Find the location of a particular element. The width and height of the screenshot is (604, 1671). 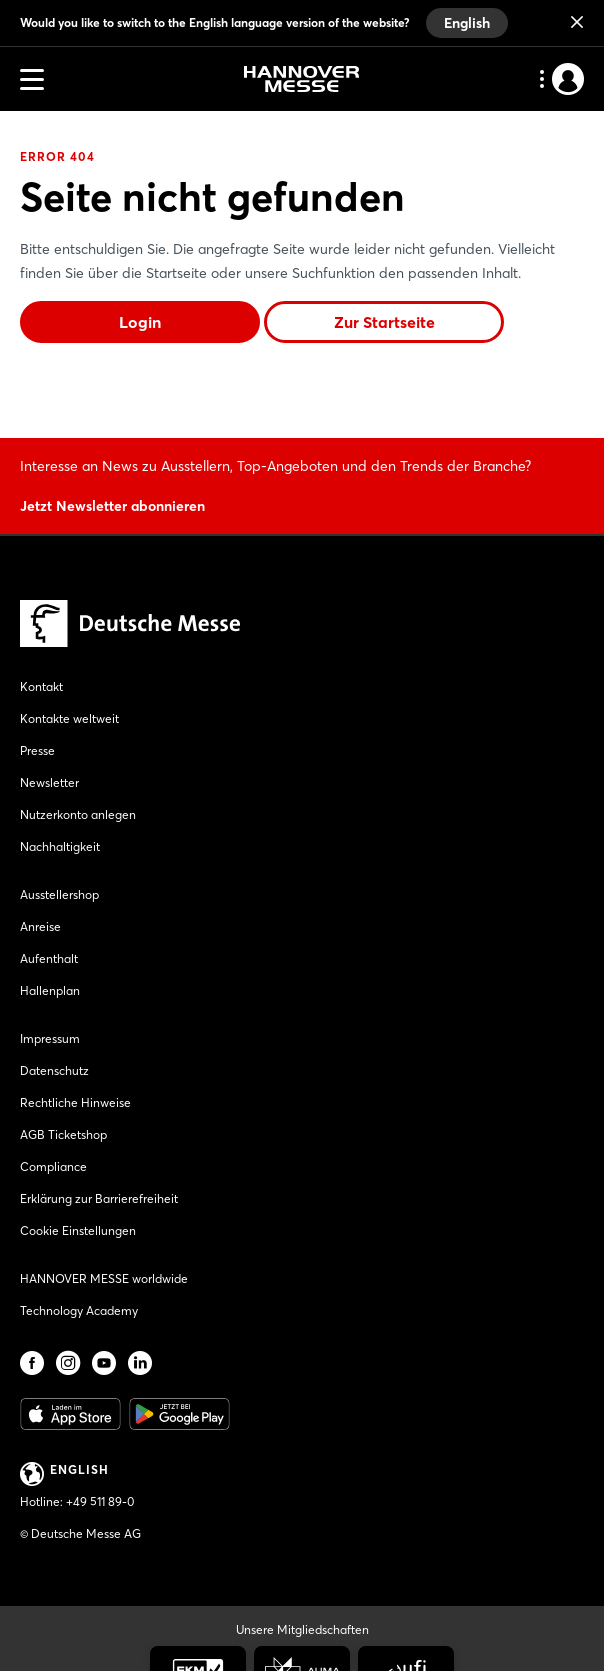

Aufenthalt is located at coordinates (49, 958).